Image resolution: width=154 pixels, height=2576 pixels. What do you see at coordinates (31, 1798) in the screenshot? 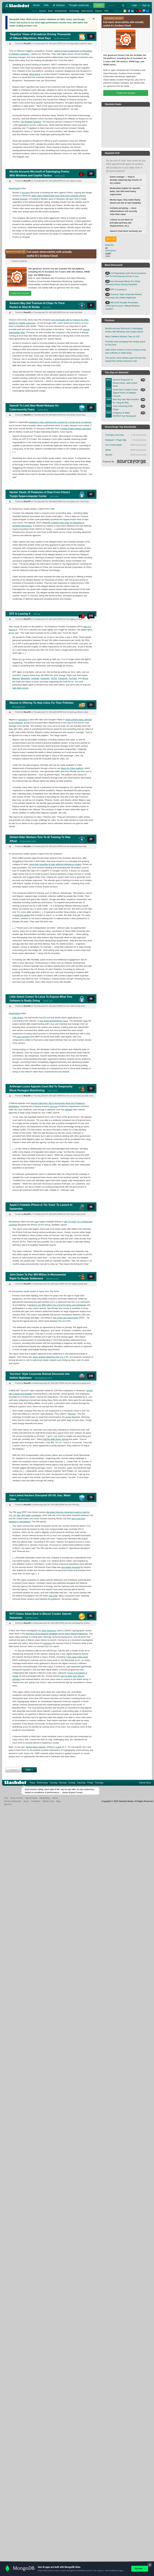
I see `Hall of Fame` at bounding box center [31, 1798].